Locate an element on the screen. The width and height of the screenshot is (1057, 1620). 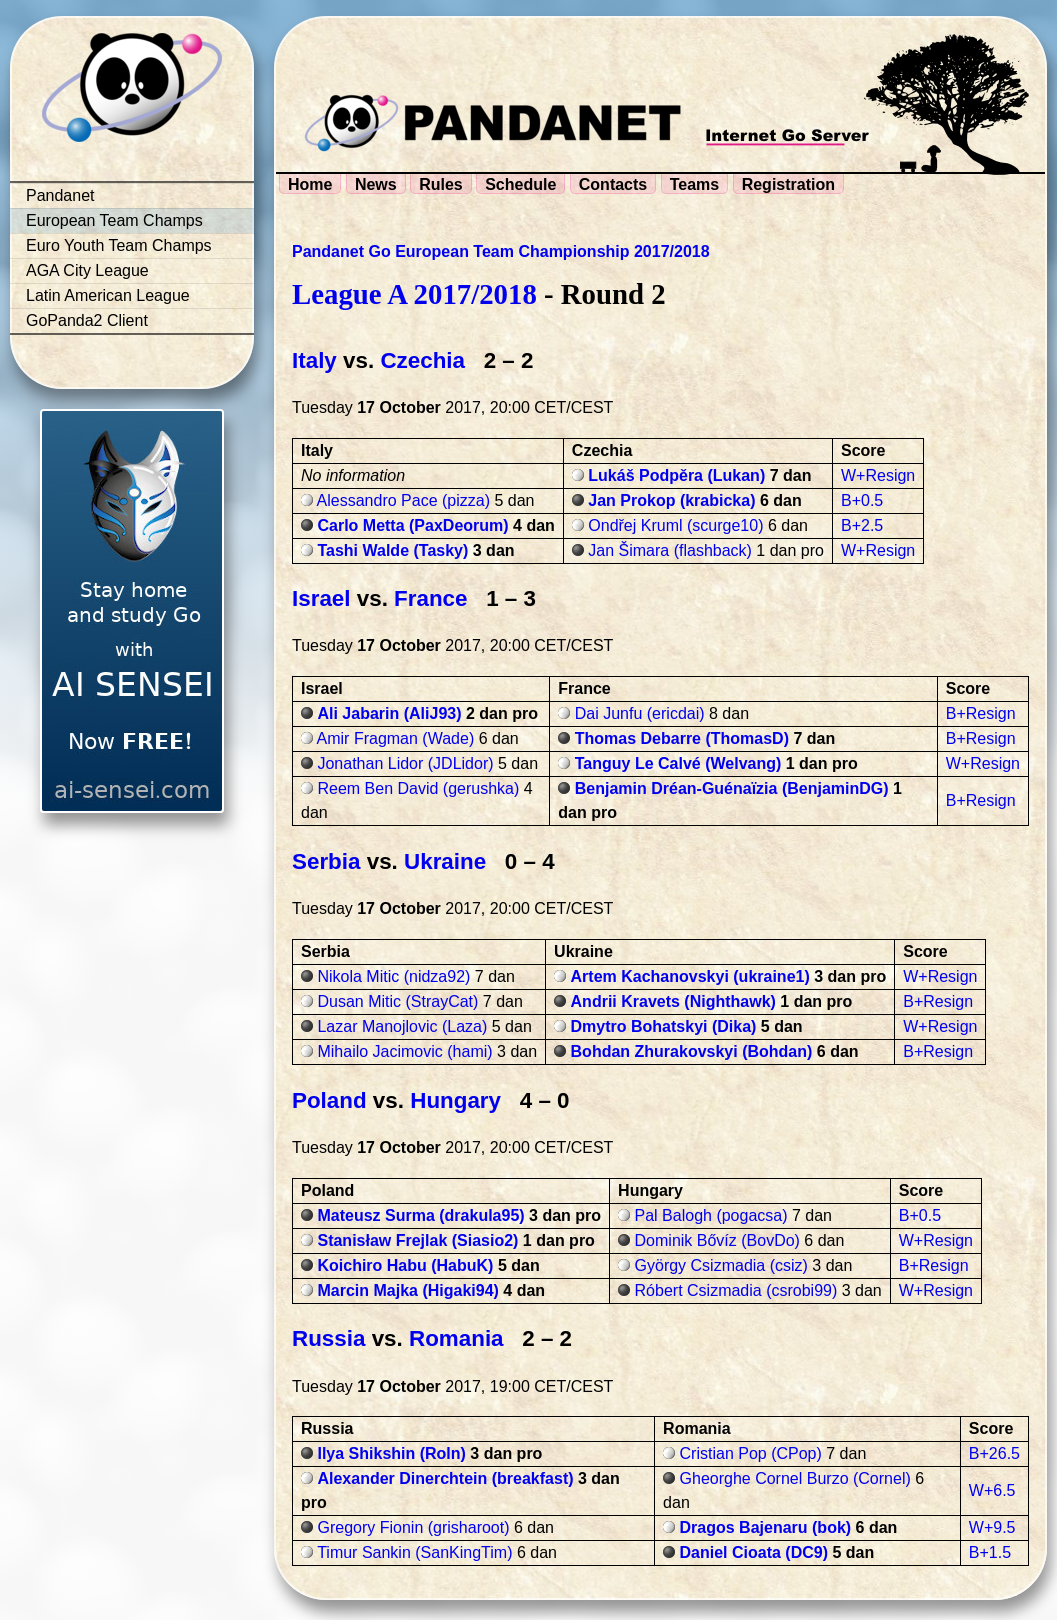
Home is located at coordinates (310, 184).